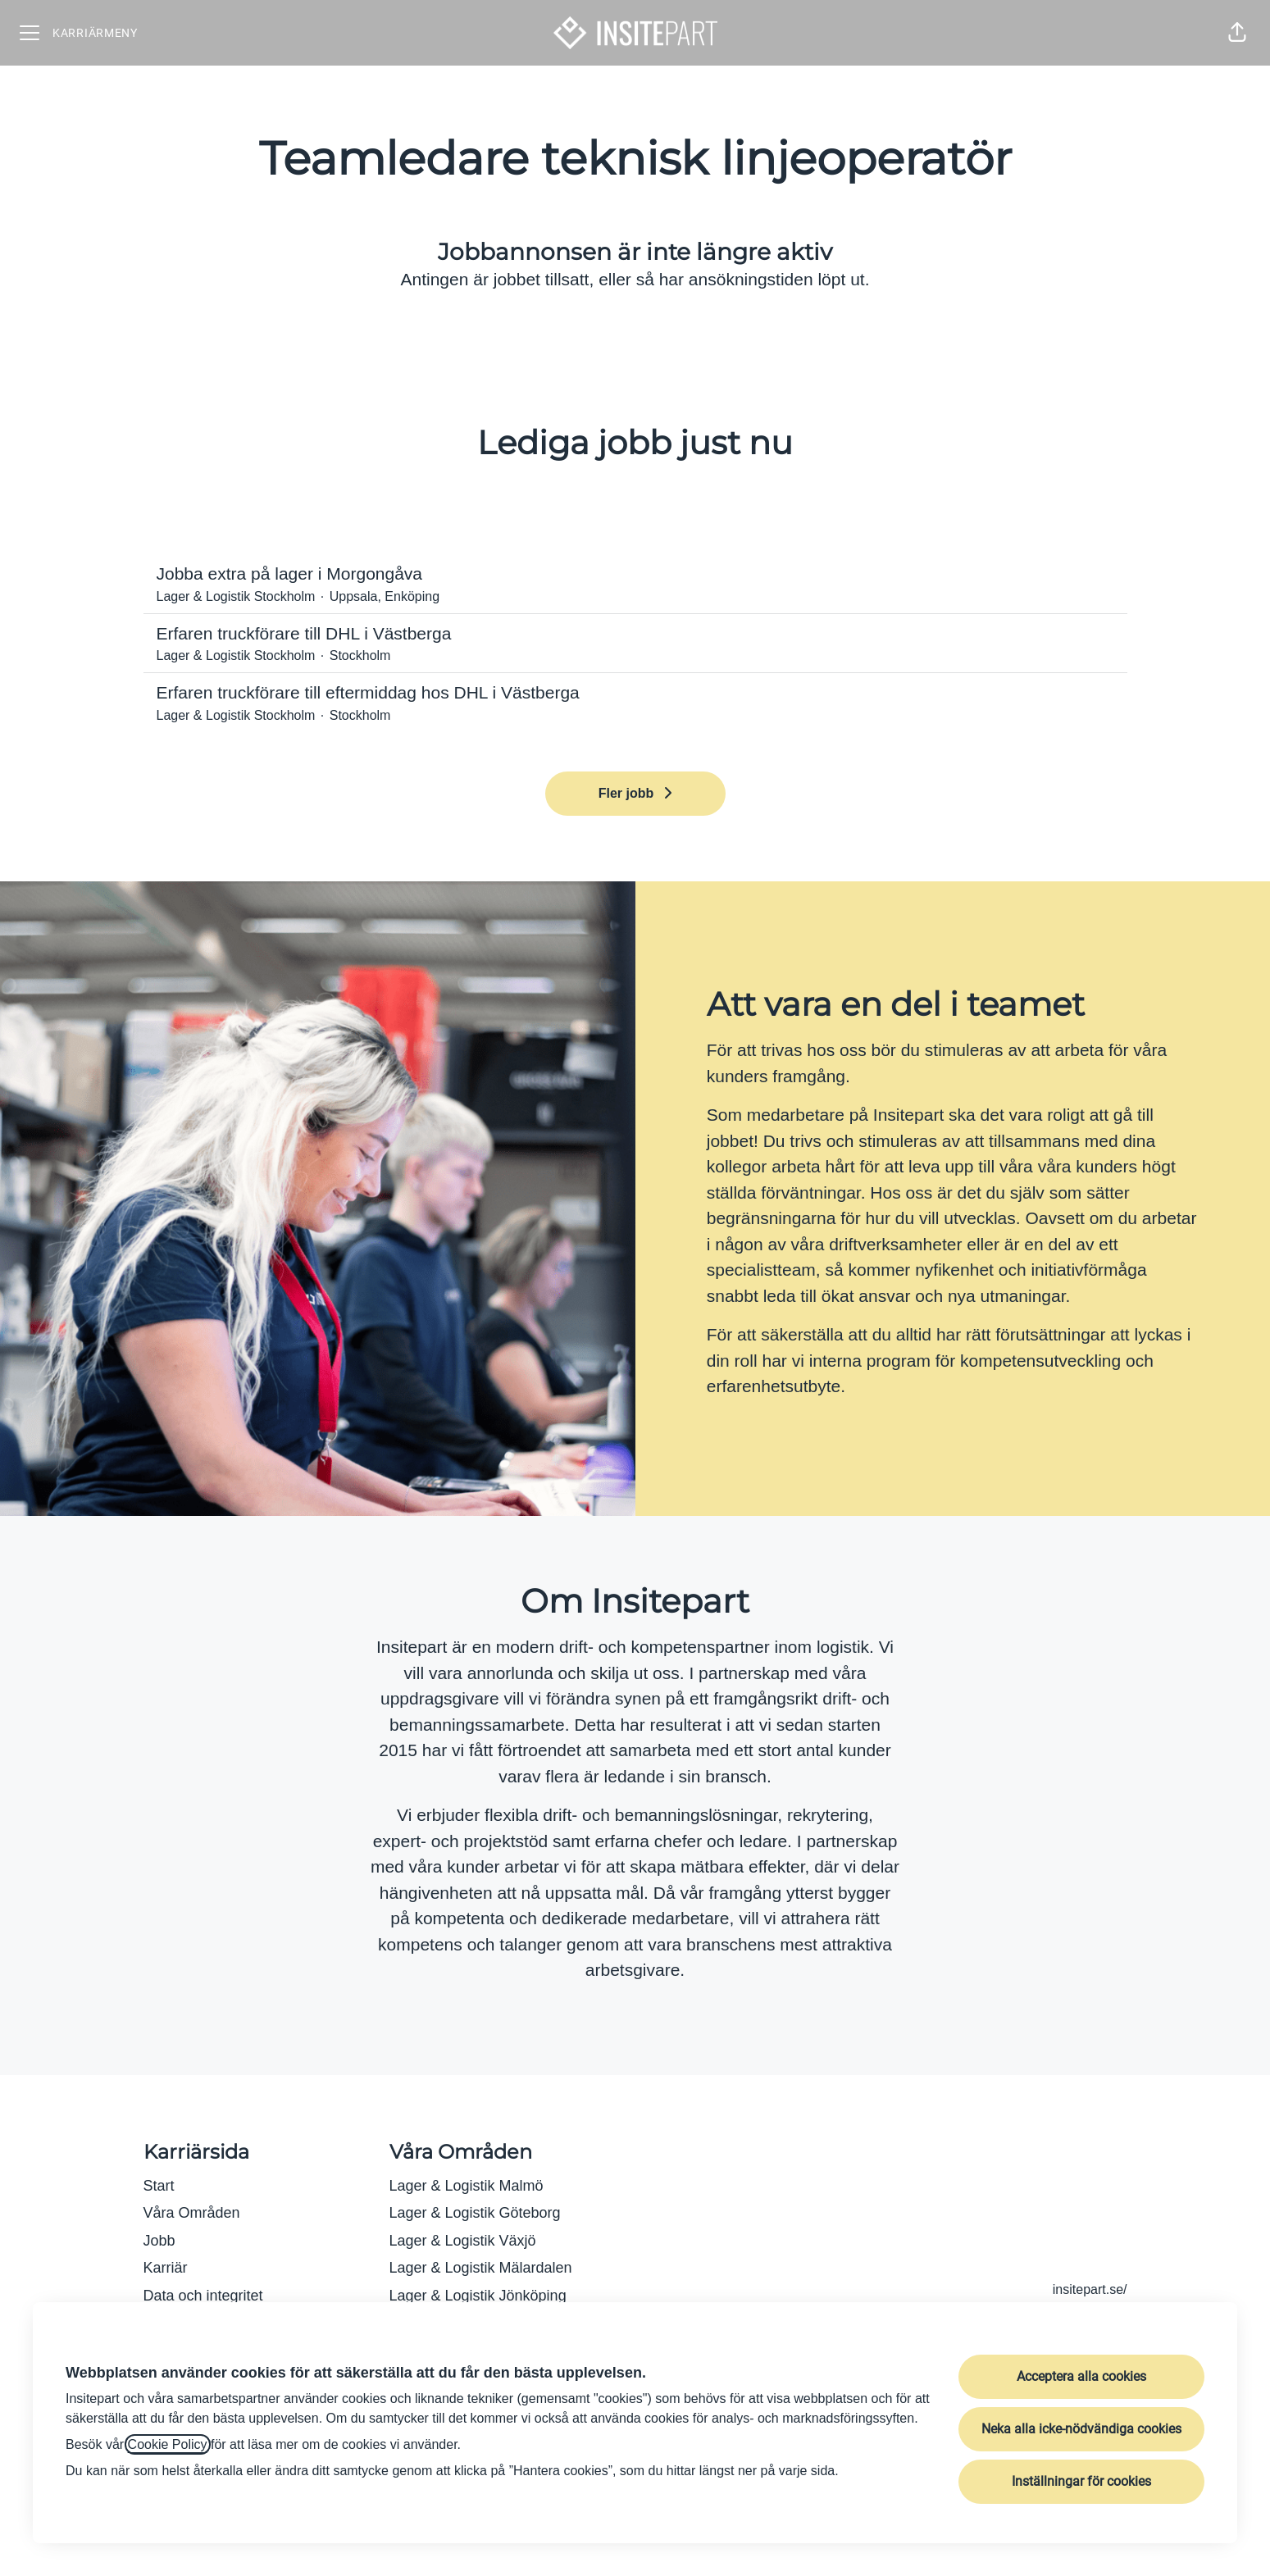  What do you see at coordinates (478, 2295) in the screenshot?
I see `Lager & Logistik Jönköping` at bounding box center [478, 2295].